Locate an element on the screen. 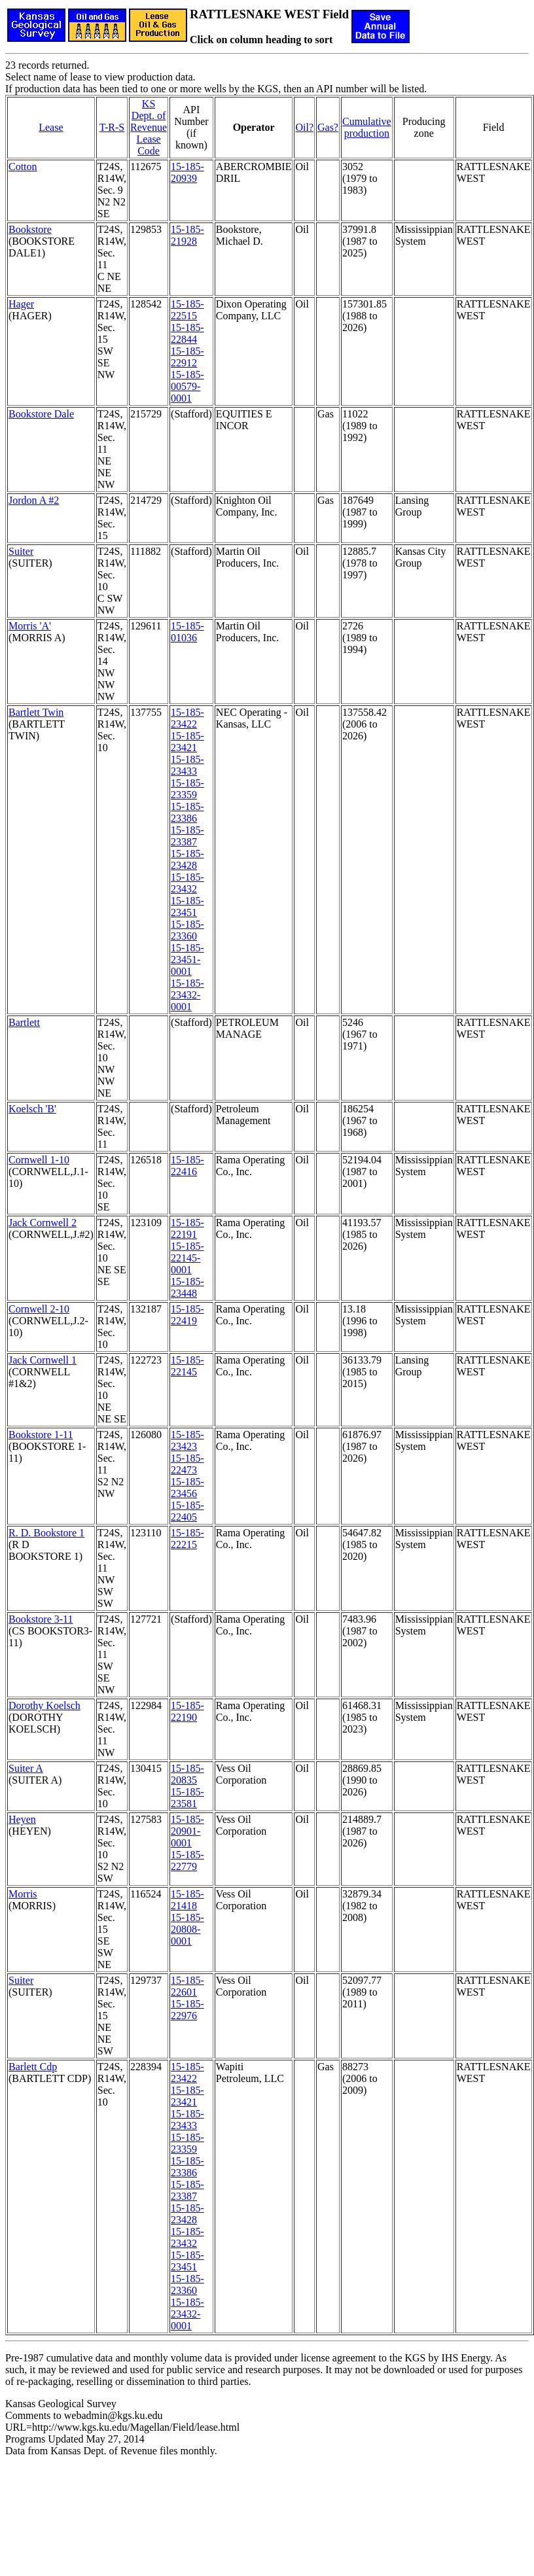 This screenshot has height=2576, width=534. 15-185-22419 is located at coordinates (187, 1314).